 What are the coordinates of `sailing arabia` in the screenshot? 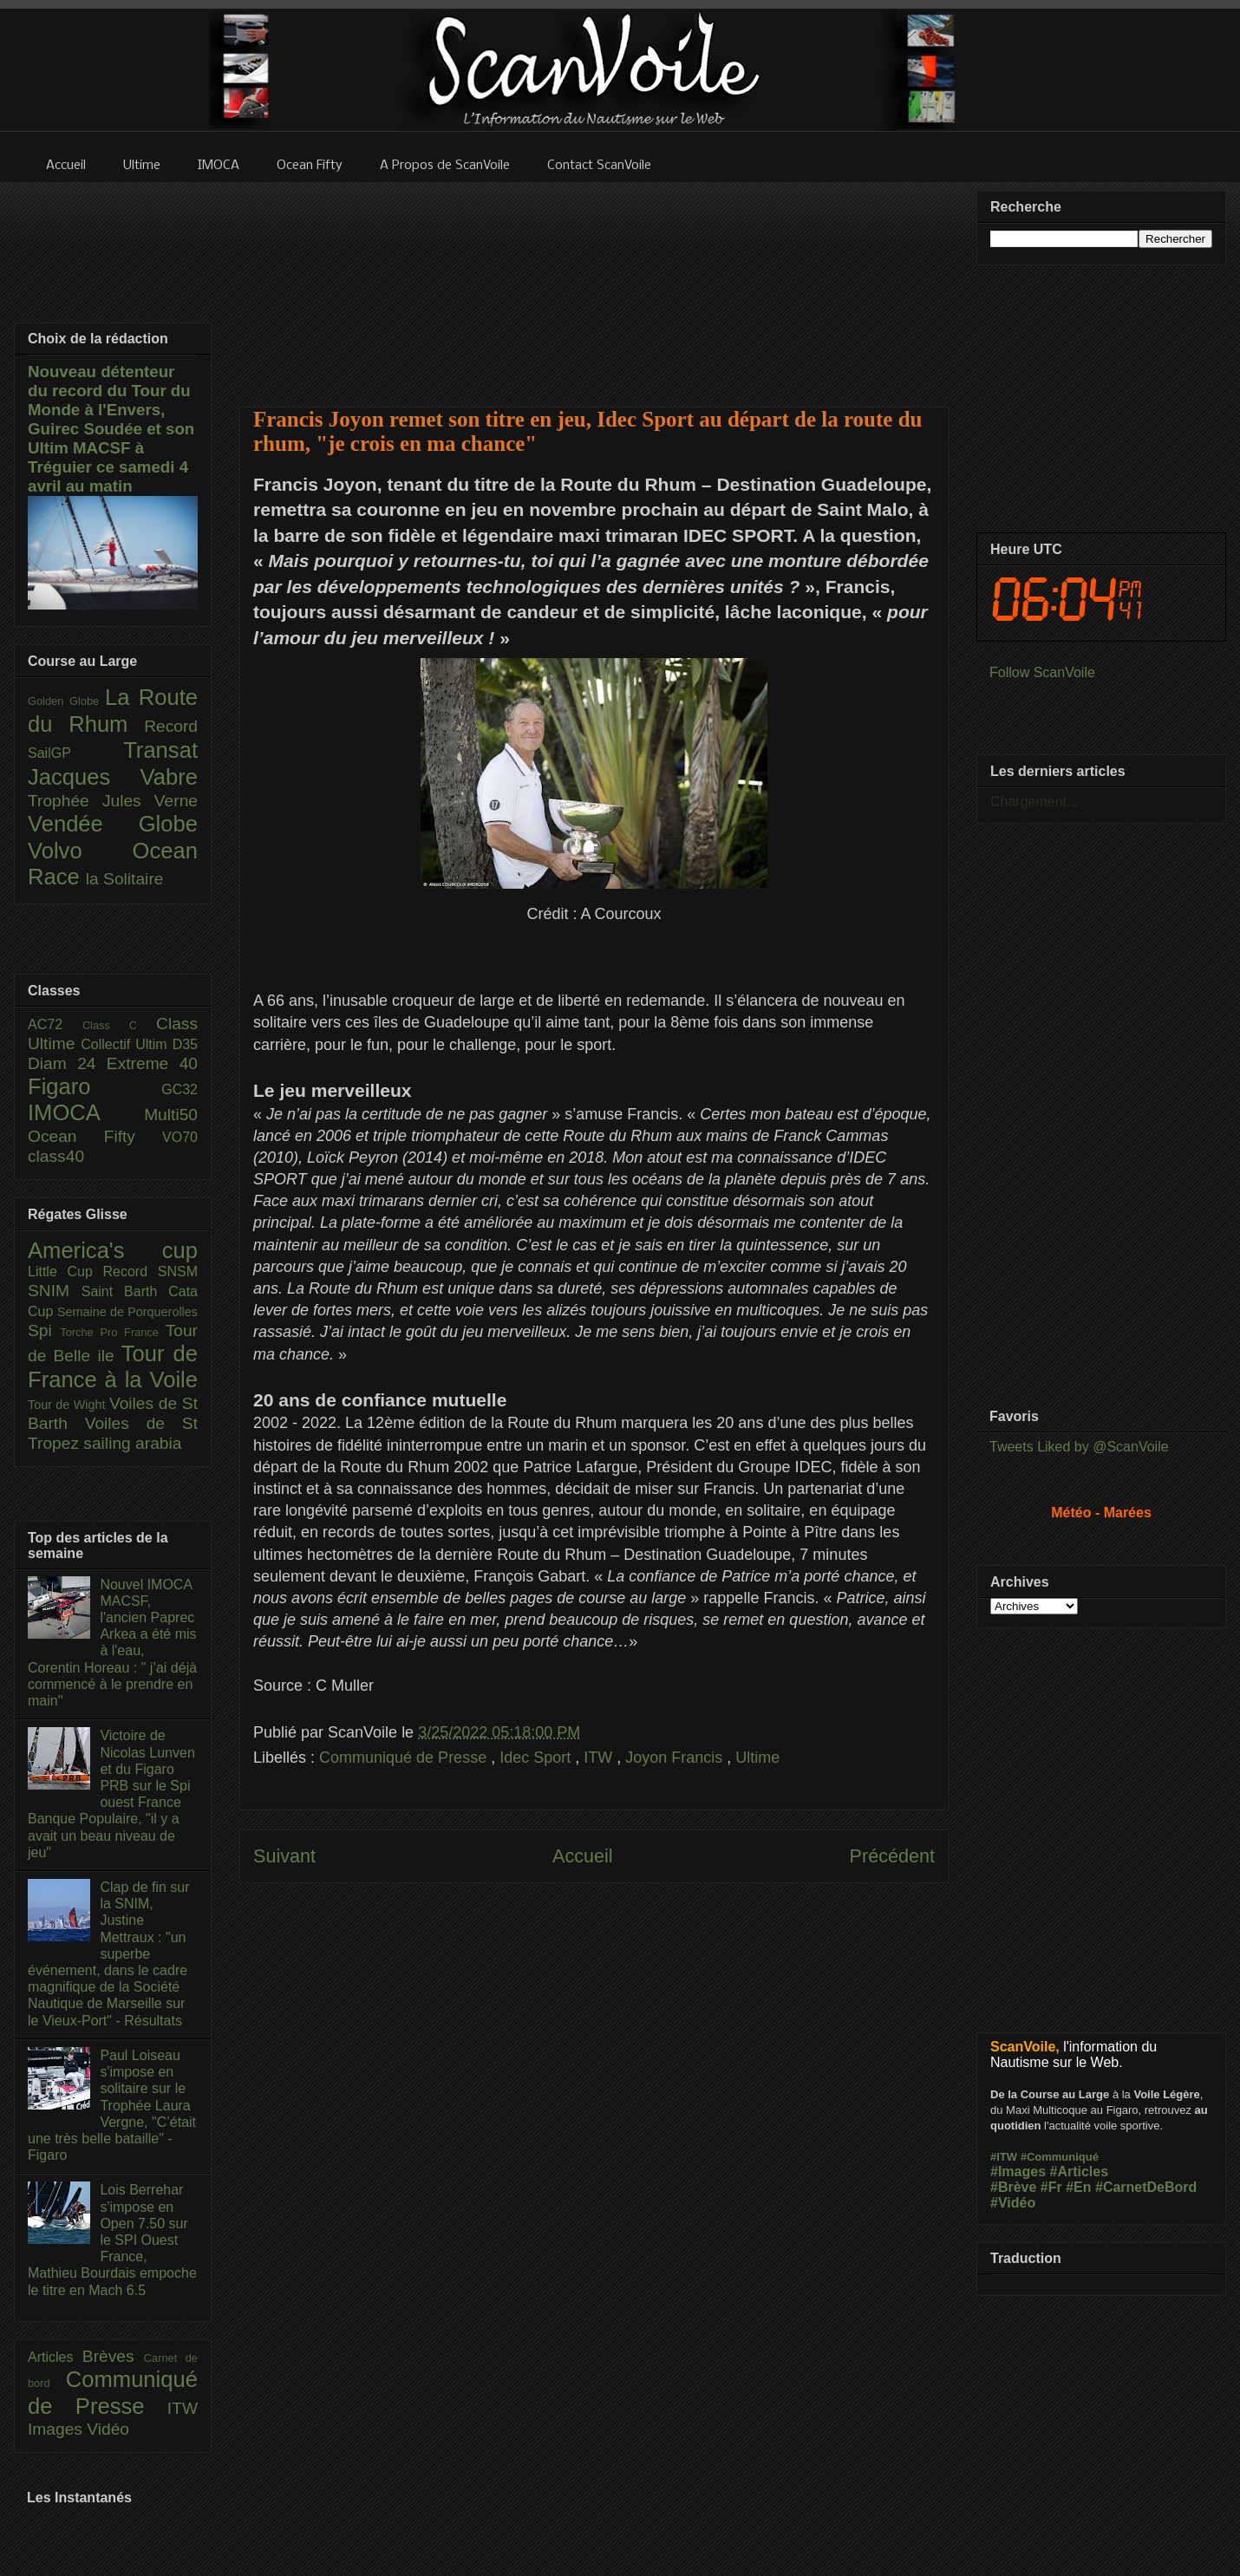 It's located at (132, 1443).